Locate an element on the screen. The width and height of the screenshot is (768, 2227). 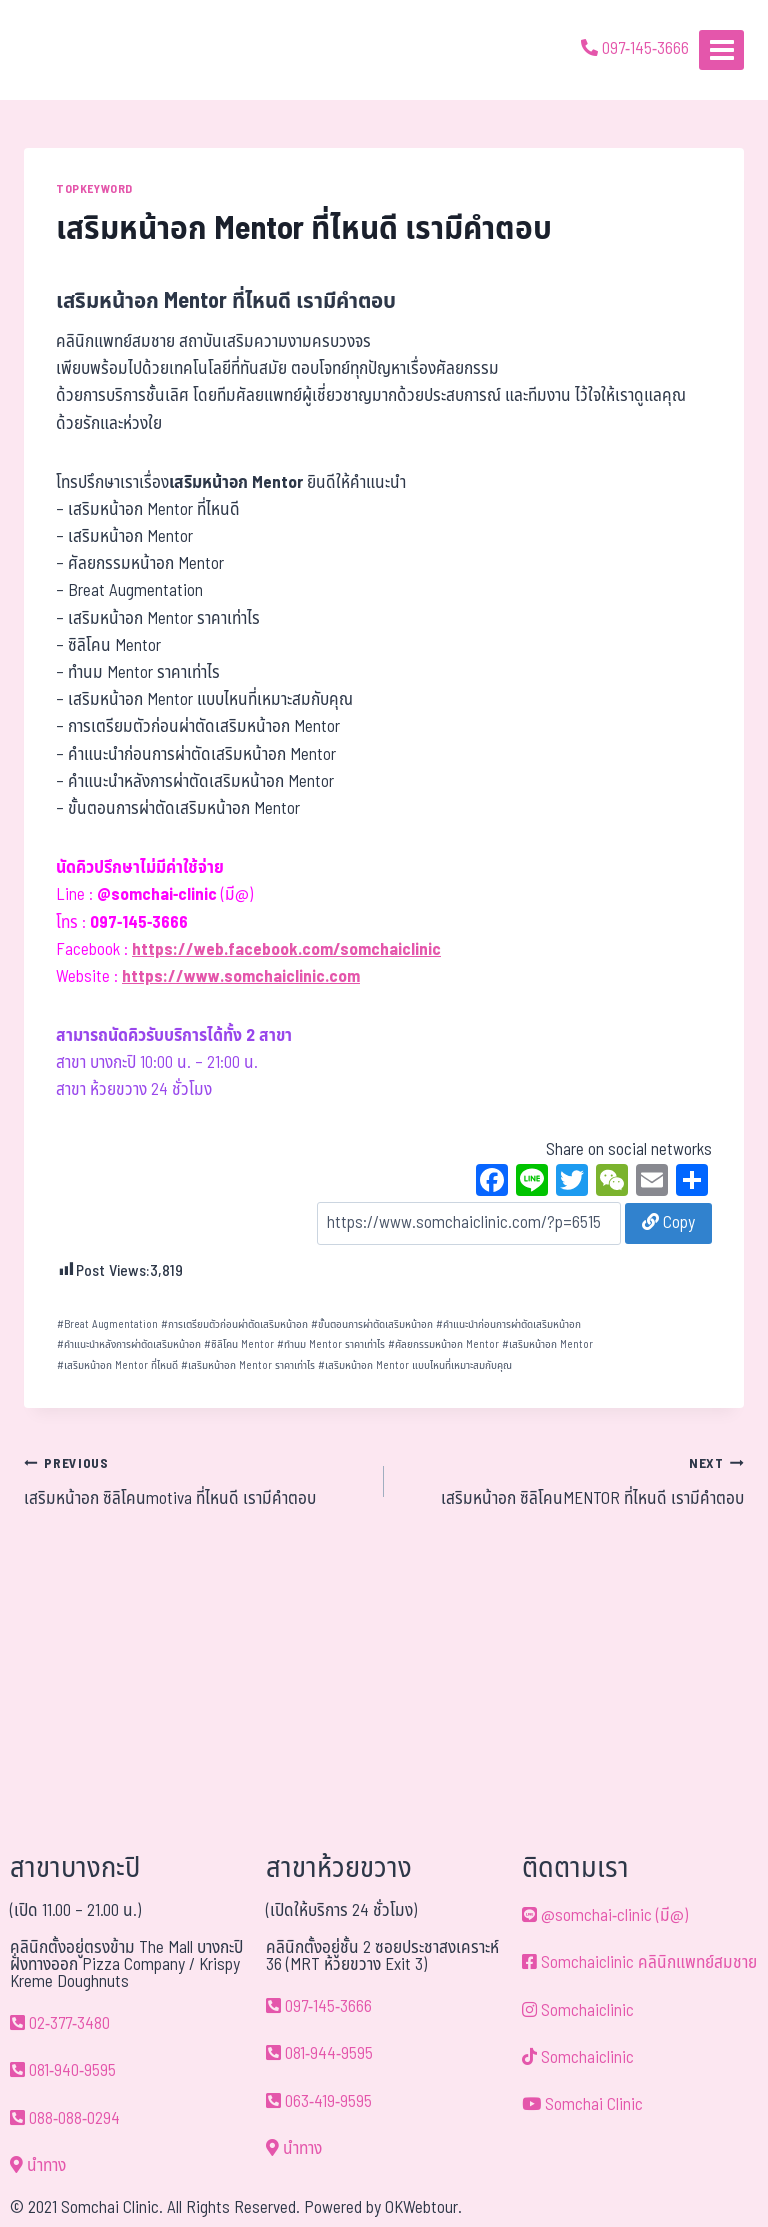
เสริมหน้าอก ซิลิโคนmotiva ที่ไหนดี เรามีคำตอบ is located at coordinates (195, 1481).